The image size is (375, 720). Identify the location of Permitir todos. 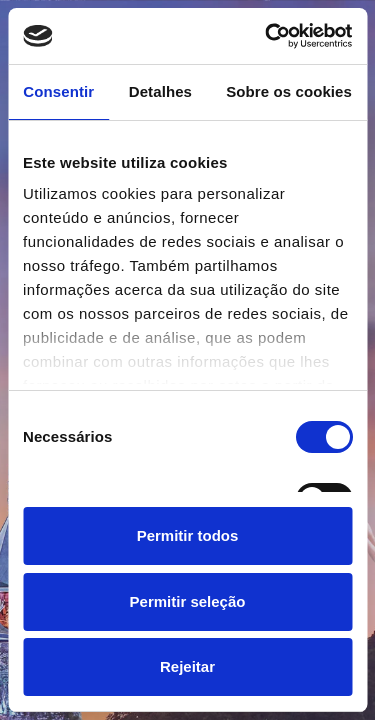
(188, 535).